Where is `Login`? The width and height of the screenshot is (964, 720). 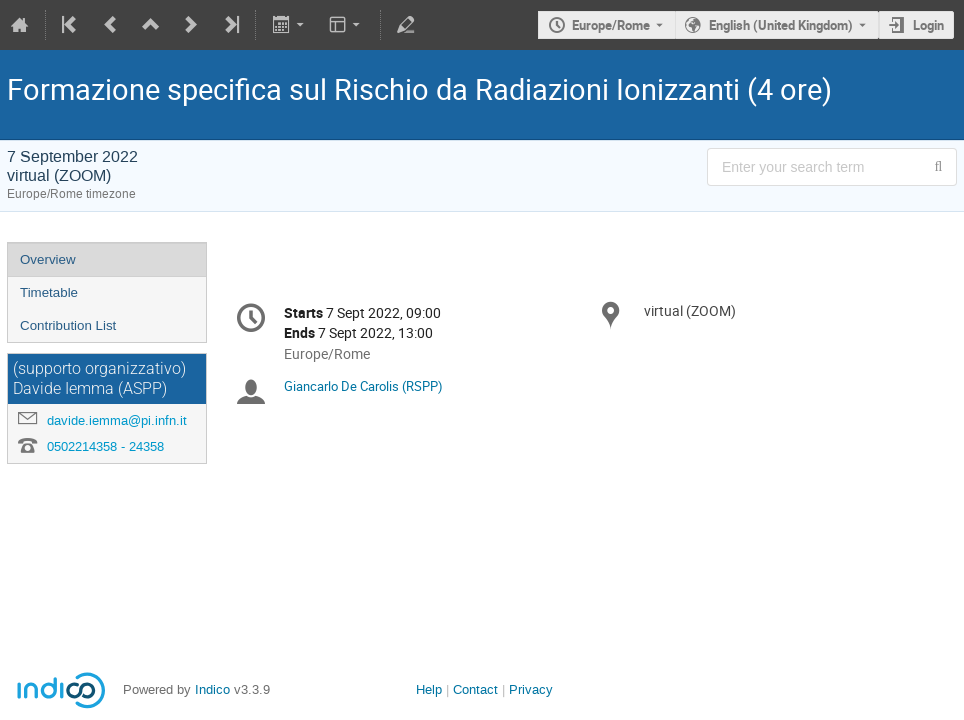
Login is located at coordinates (928, 25).